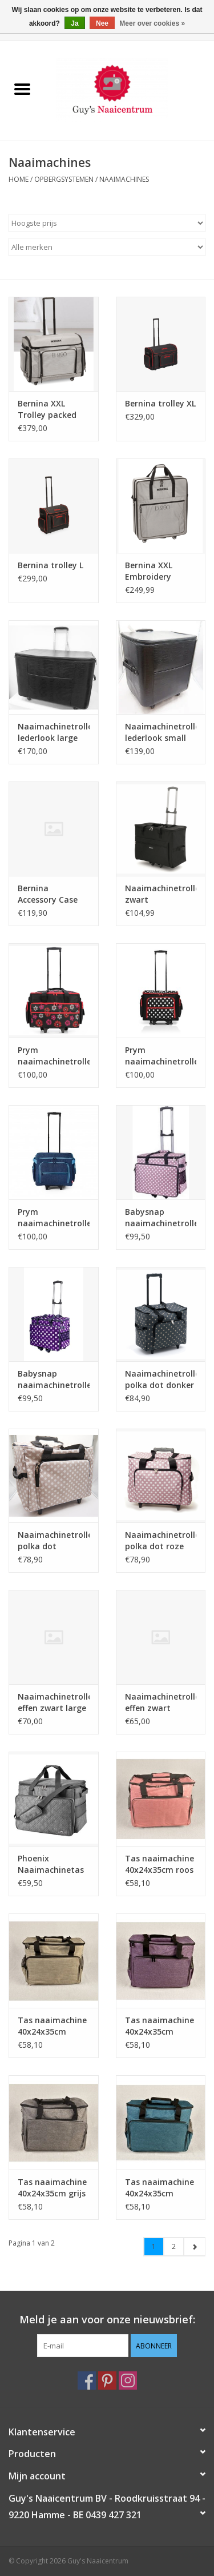 The image size is (214, 2576). Describe the element at coordinates (19, 179) in the screenshot. I see `Home` at that location.